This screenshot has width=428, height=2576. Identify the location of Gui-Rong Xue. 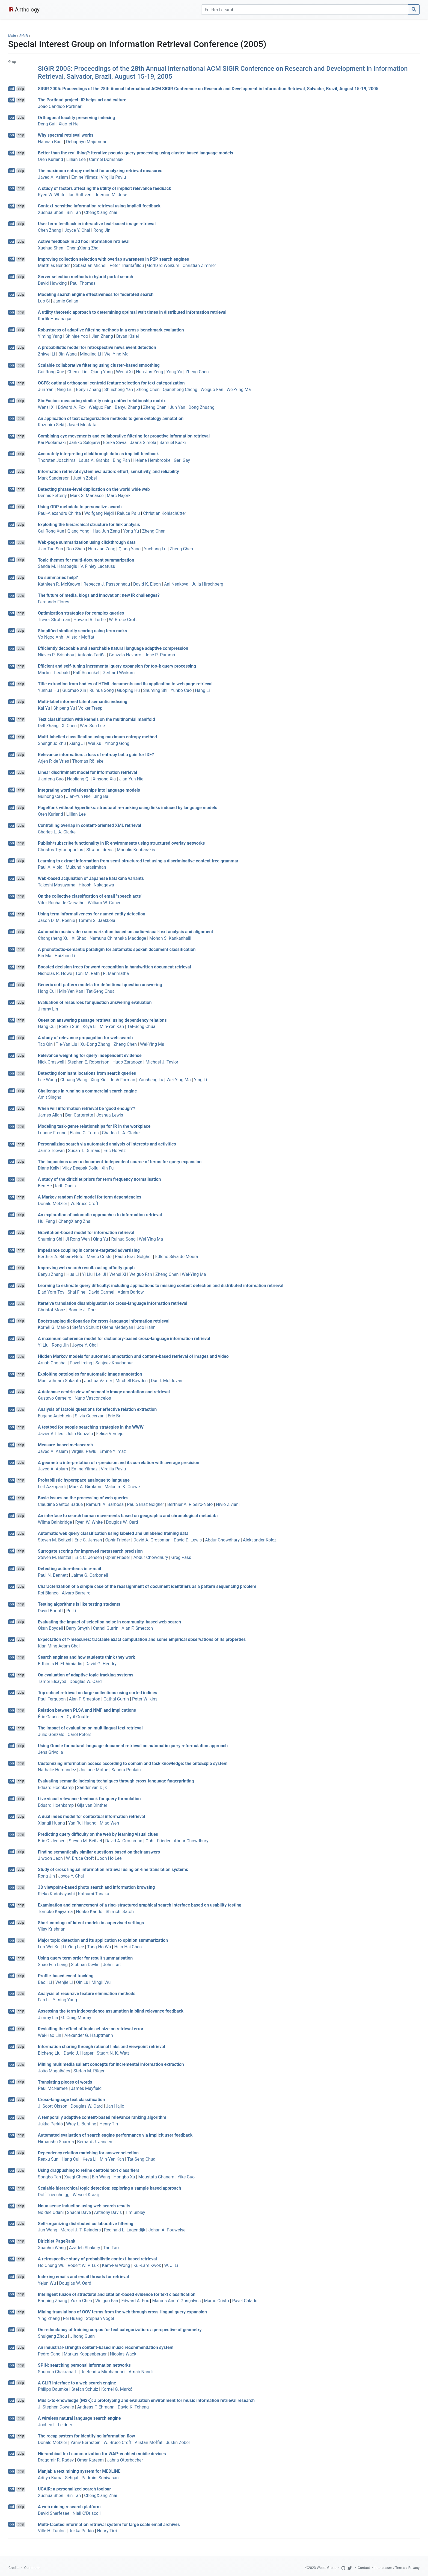
(51, 371).